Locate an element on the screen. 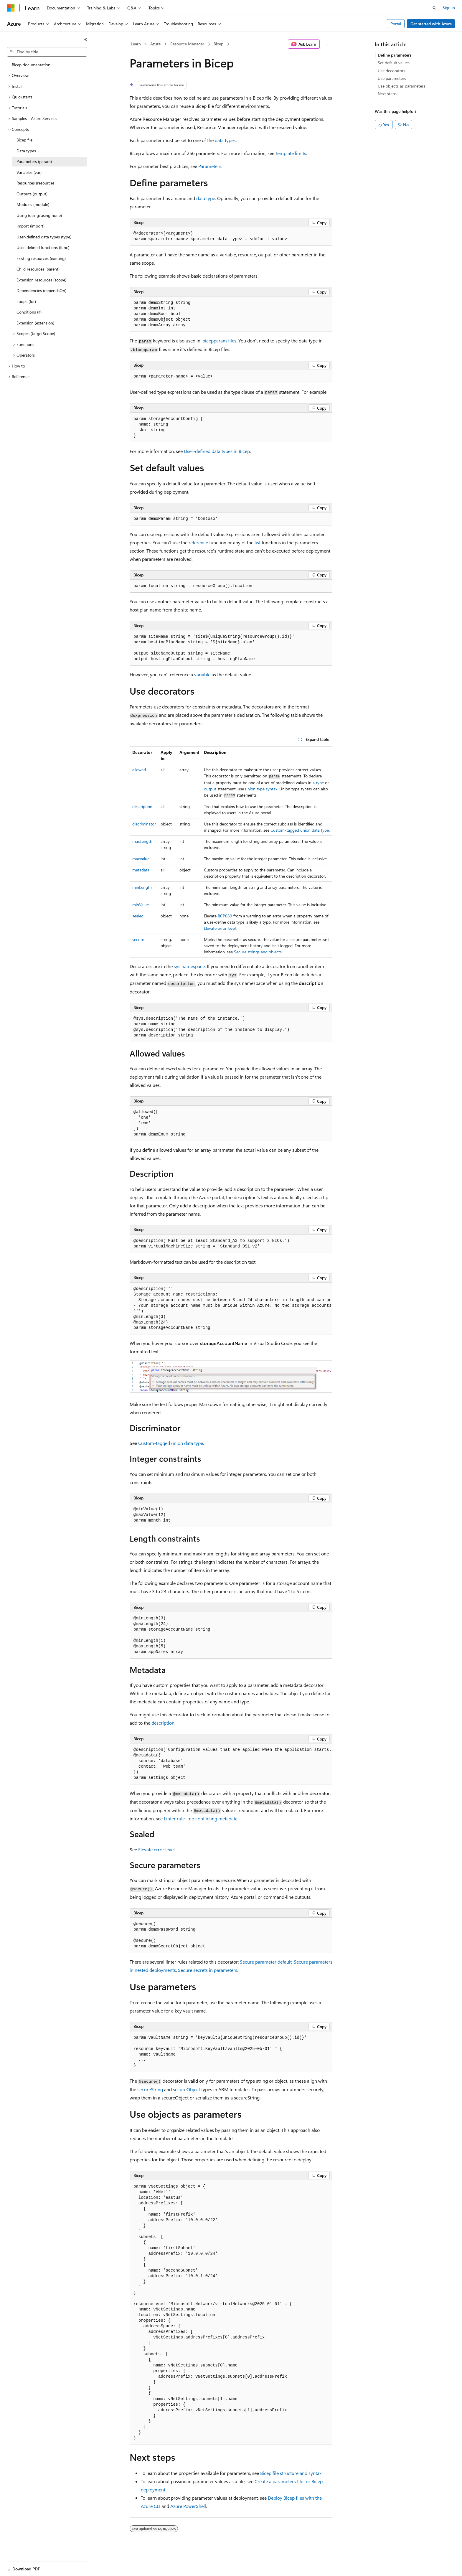 The image size is (462, 2576). Using (using/using none) [treeitem] is located at coordinates (39, 215).